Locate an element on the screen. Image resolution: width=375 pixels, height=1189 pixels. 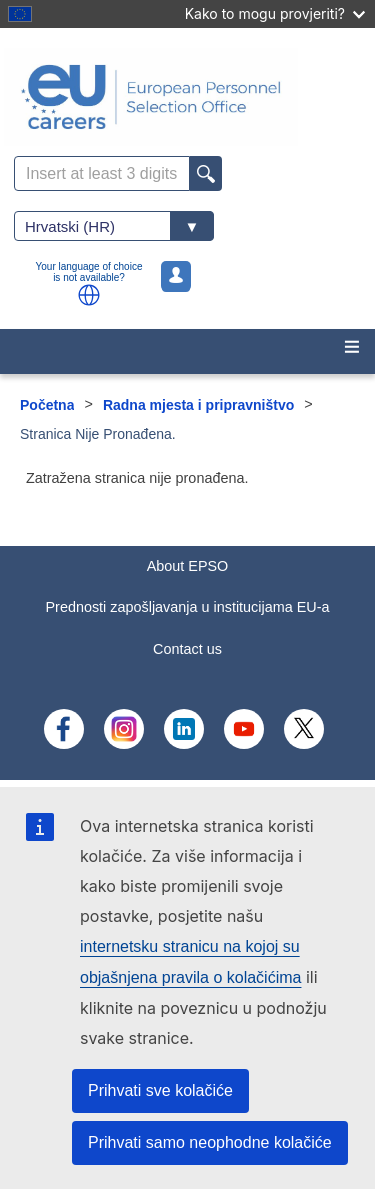
Prihvati sve kolačiće is located at coordinates (160, 1090).